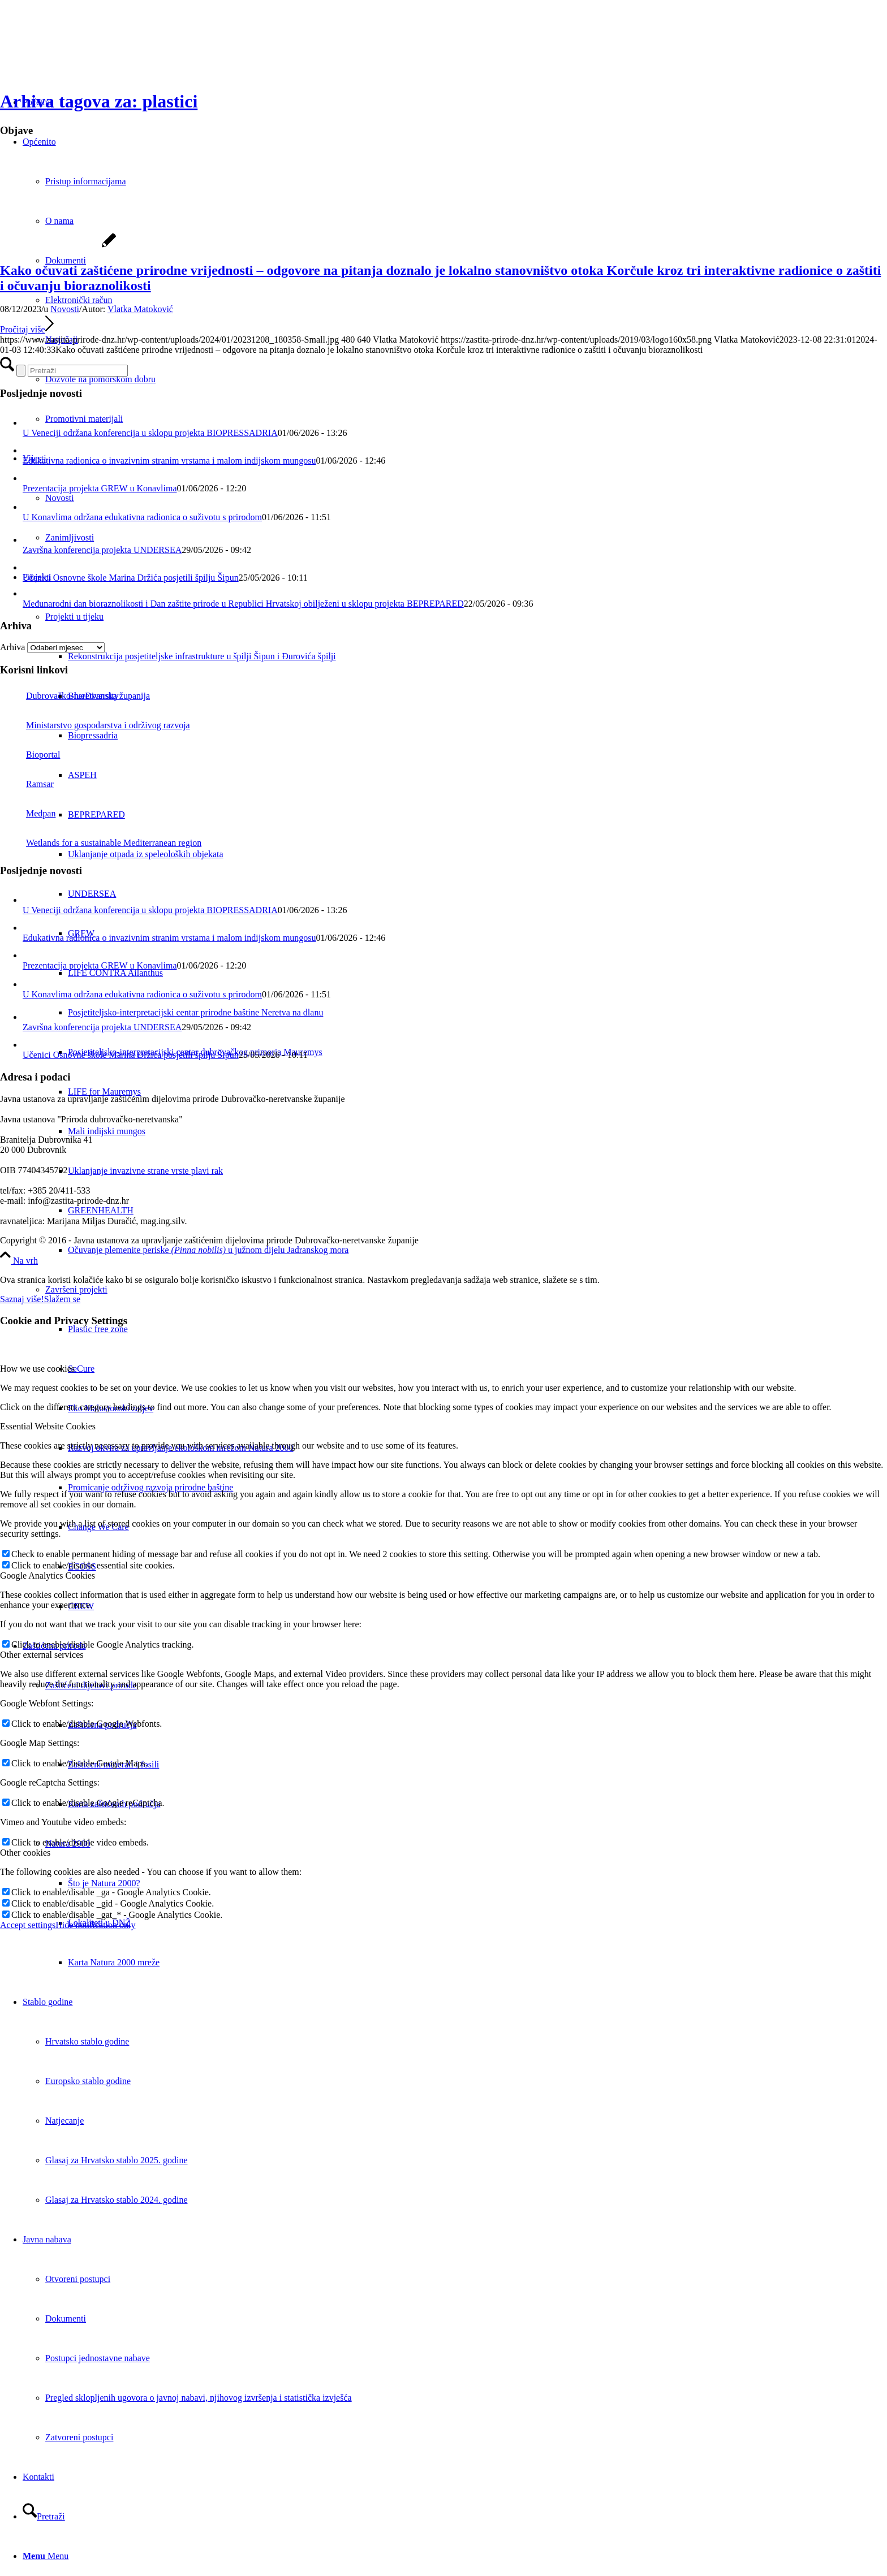 The width and height of the screenshot is (887, 2576). What do you see at coordinates (64, 2120) in the screenshot?
I see `Natjecanje` at bounding box center [64, 2120].